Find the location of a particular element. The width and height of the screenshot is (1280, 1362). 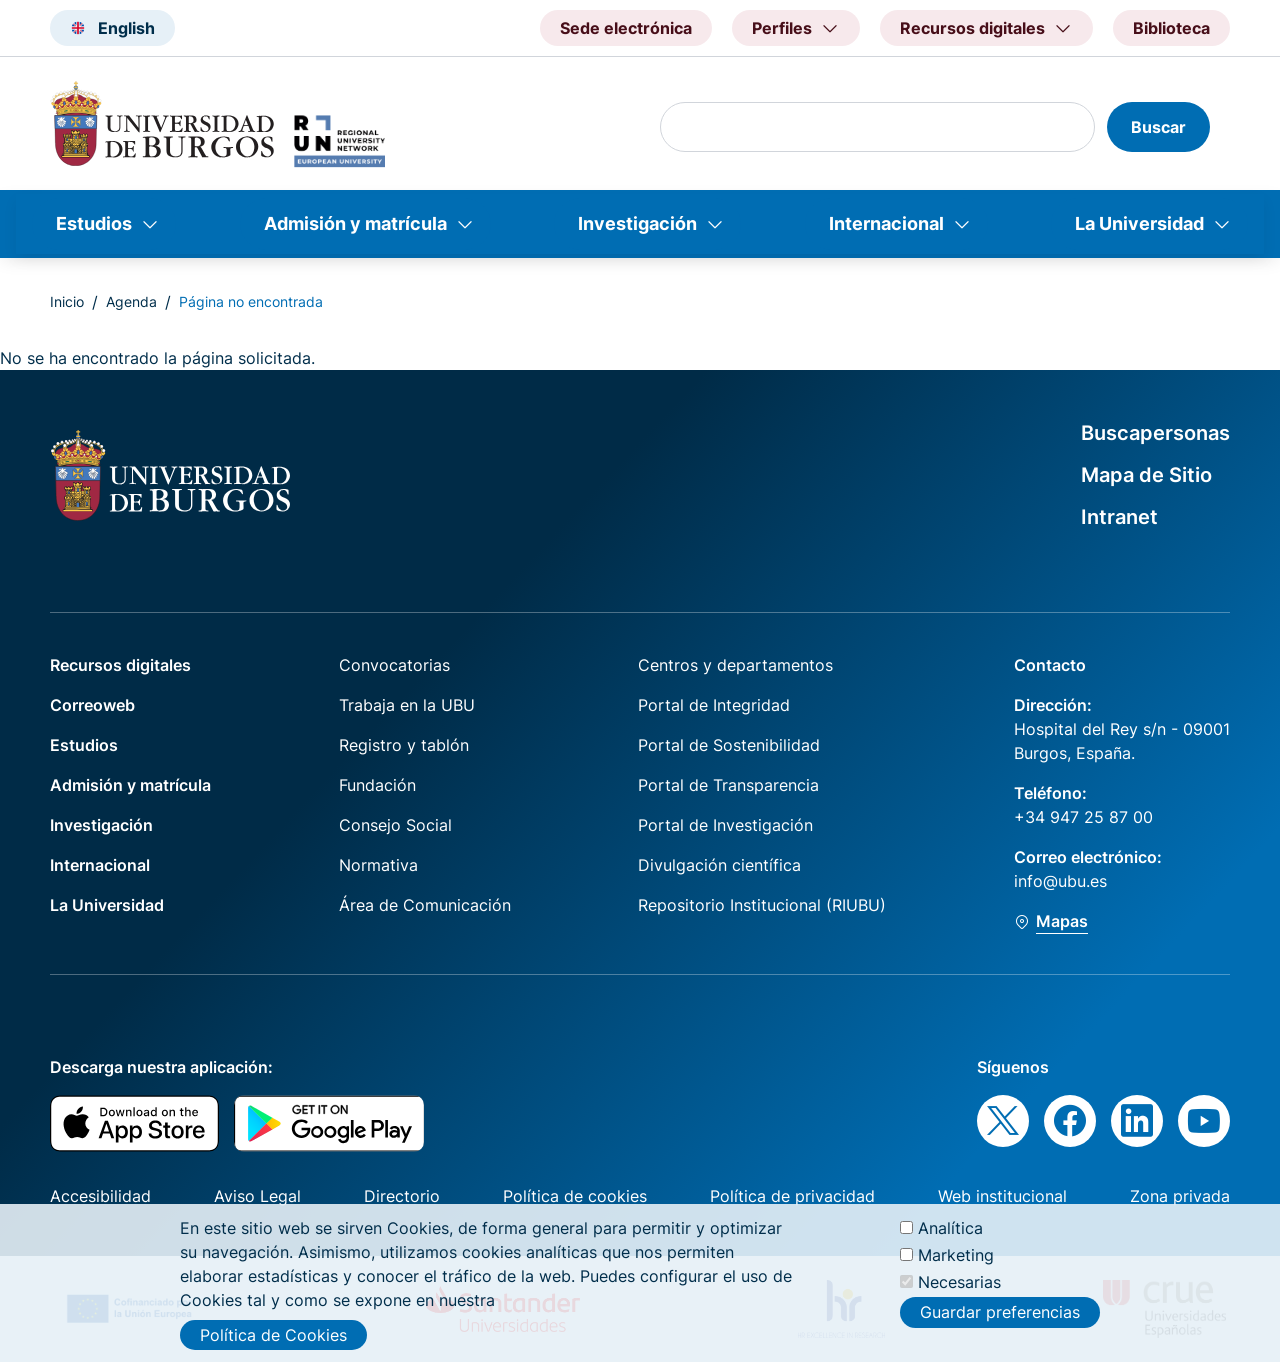

info@ubu.es is located at coordinates (1060, 881).